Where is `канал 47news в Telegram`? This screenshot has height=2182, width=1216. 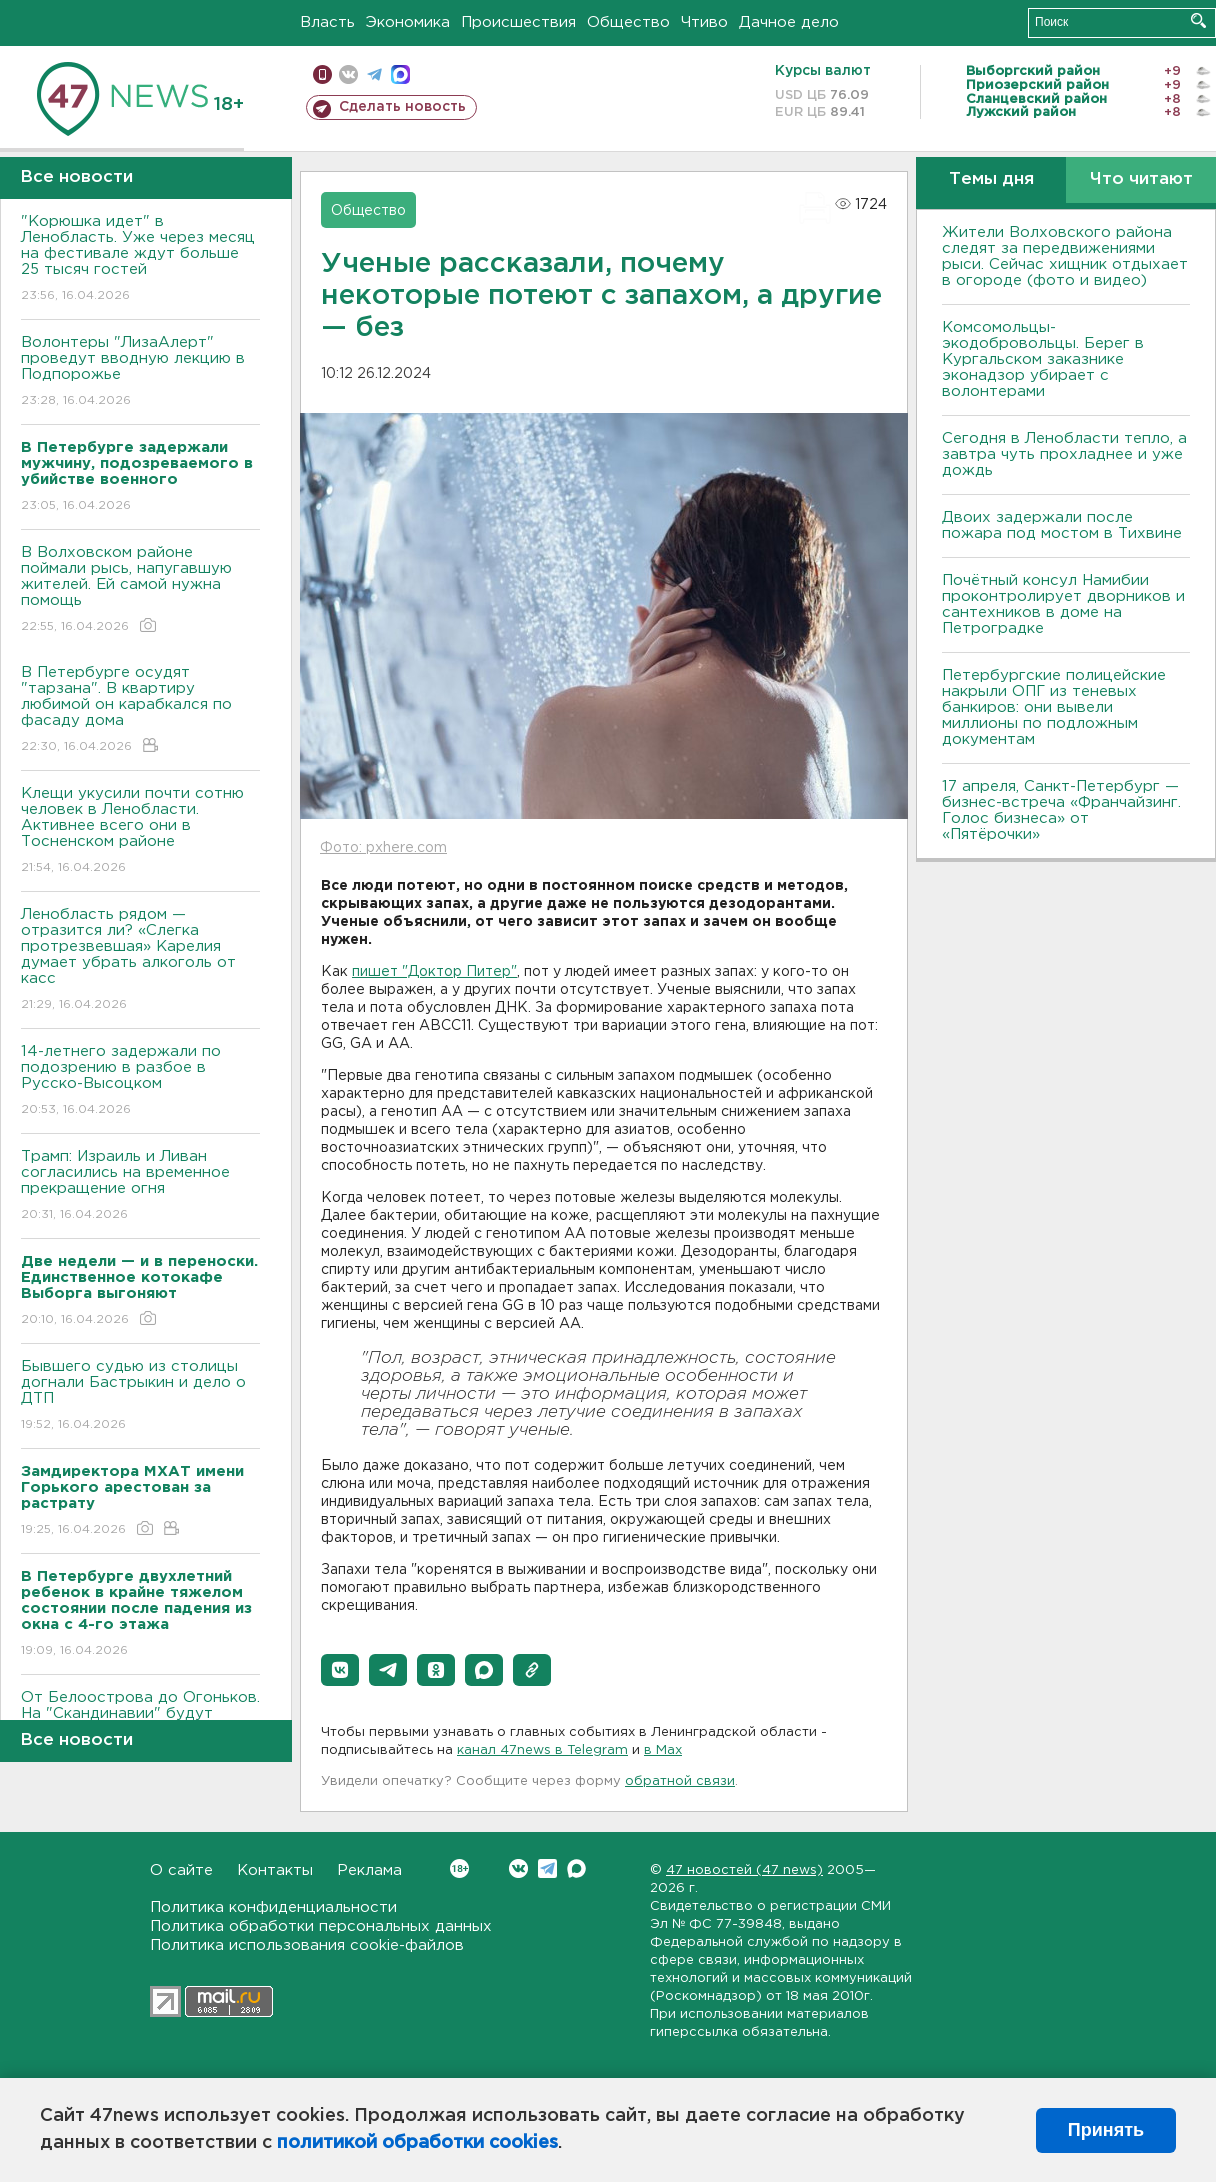 канал 47news в Telegram is located at coordinates (542, 1750).